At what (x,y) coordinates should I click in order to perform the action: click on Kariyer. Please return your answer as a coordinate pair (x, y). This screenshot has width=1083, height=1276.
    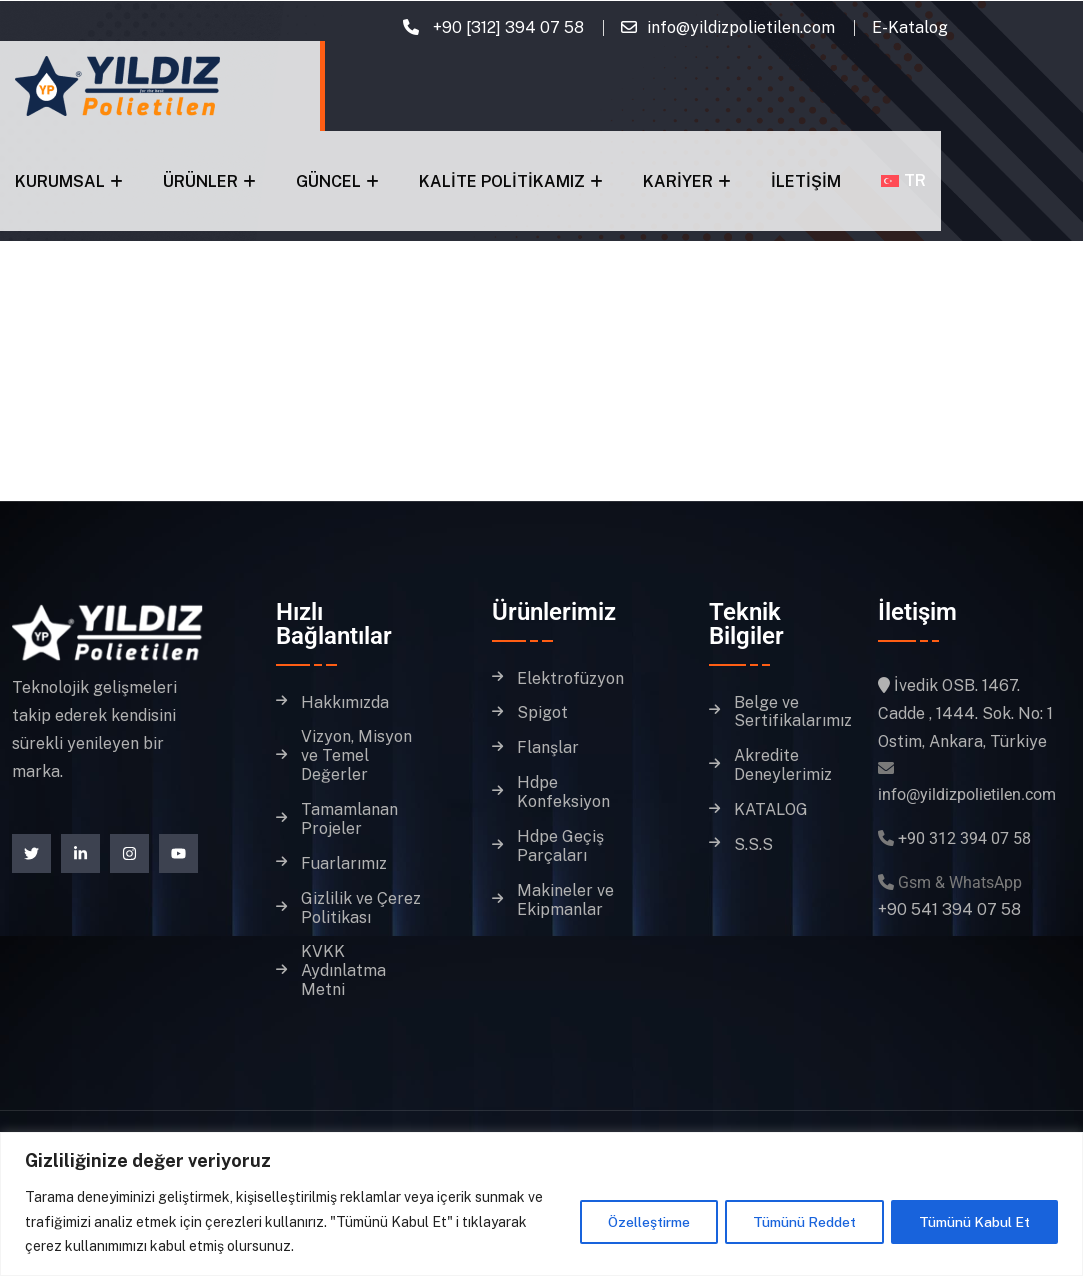
    Looking at the image, I should click on (678, 181).